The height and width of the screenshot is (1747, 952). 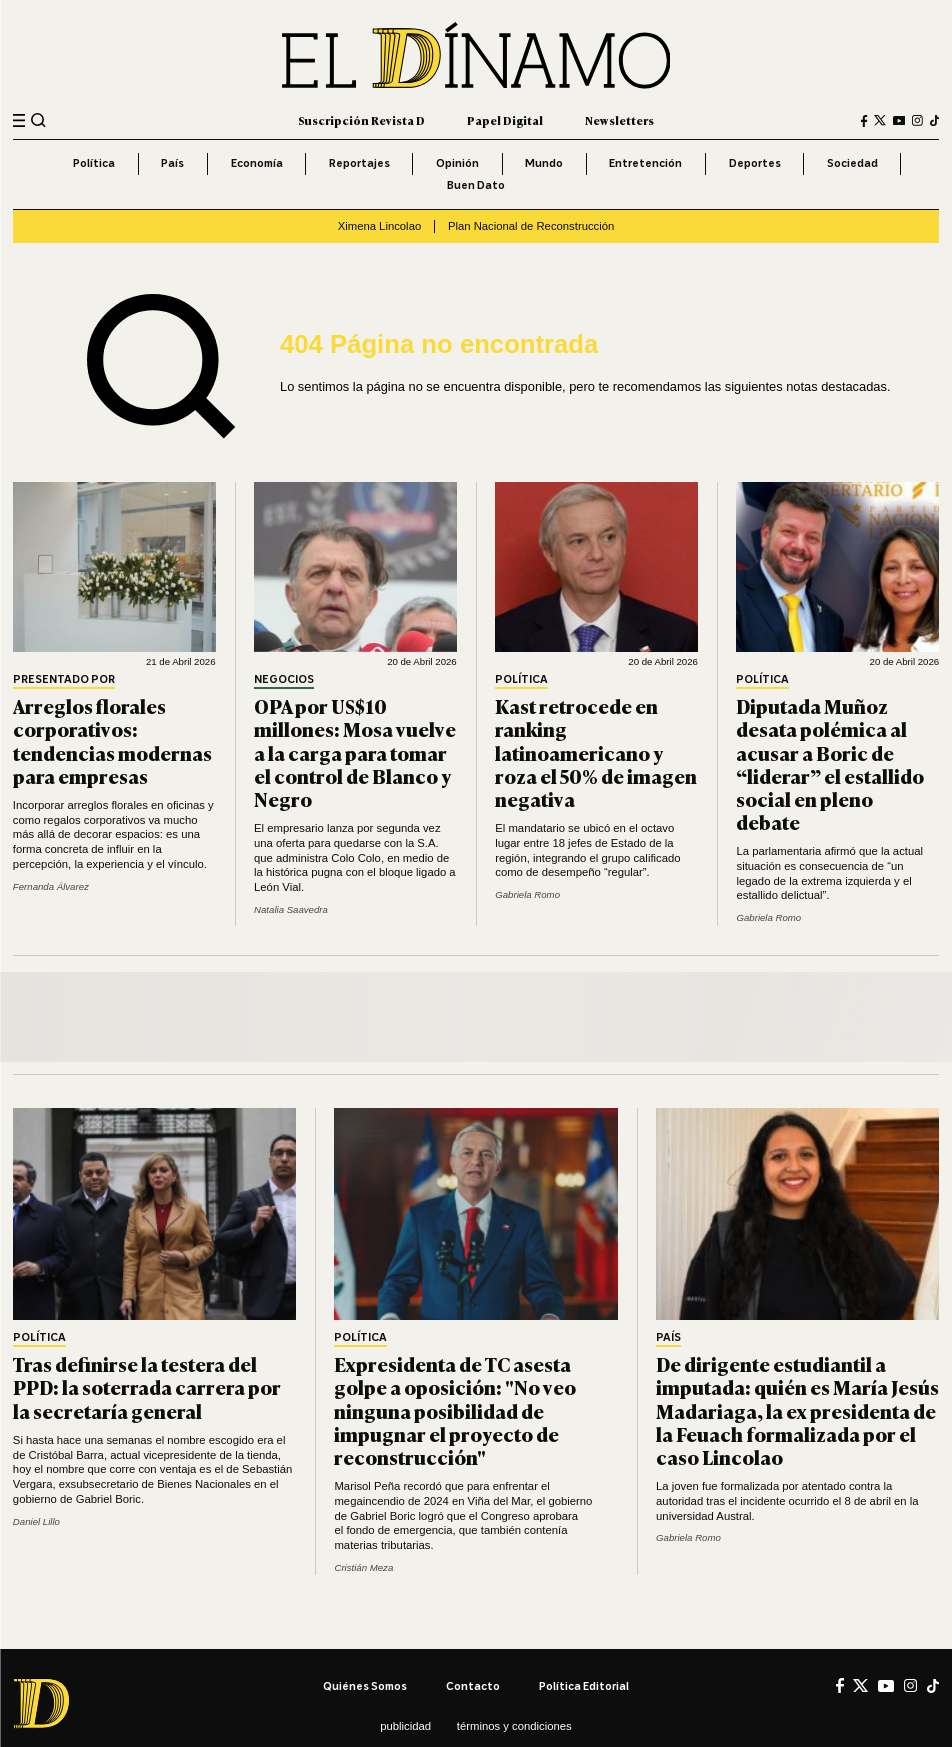 I want to click on Suscripción Revista D, so click(x=361, y=120).